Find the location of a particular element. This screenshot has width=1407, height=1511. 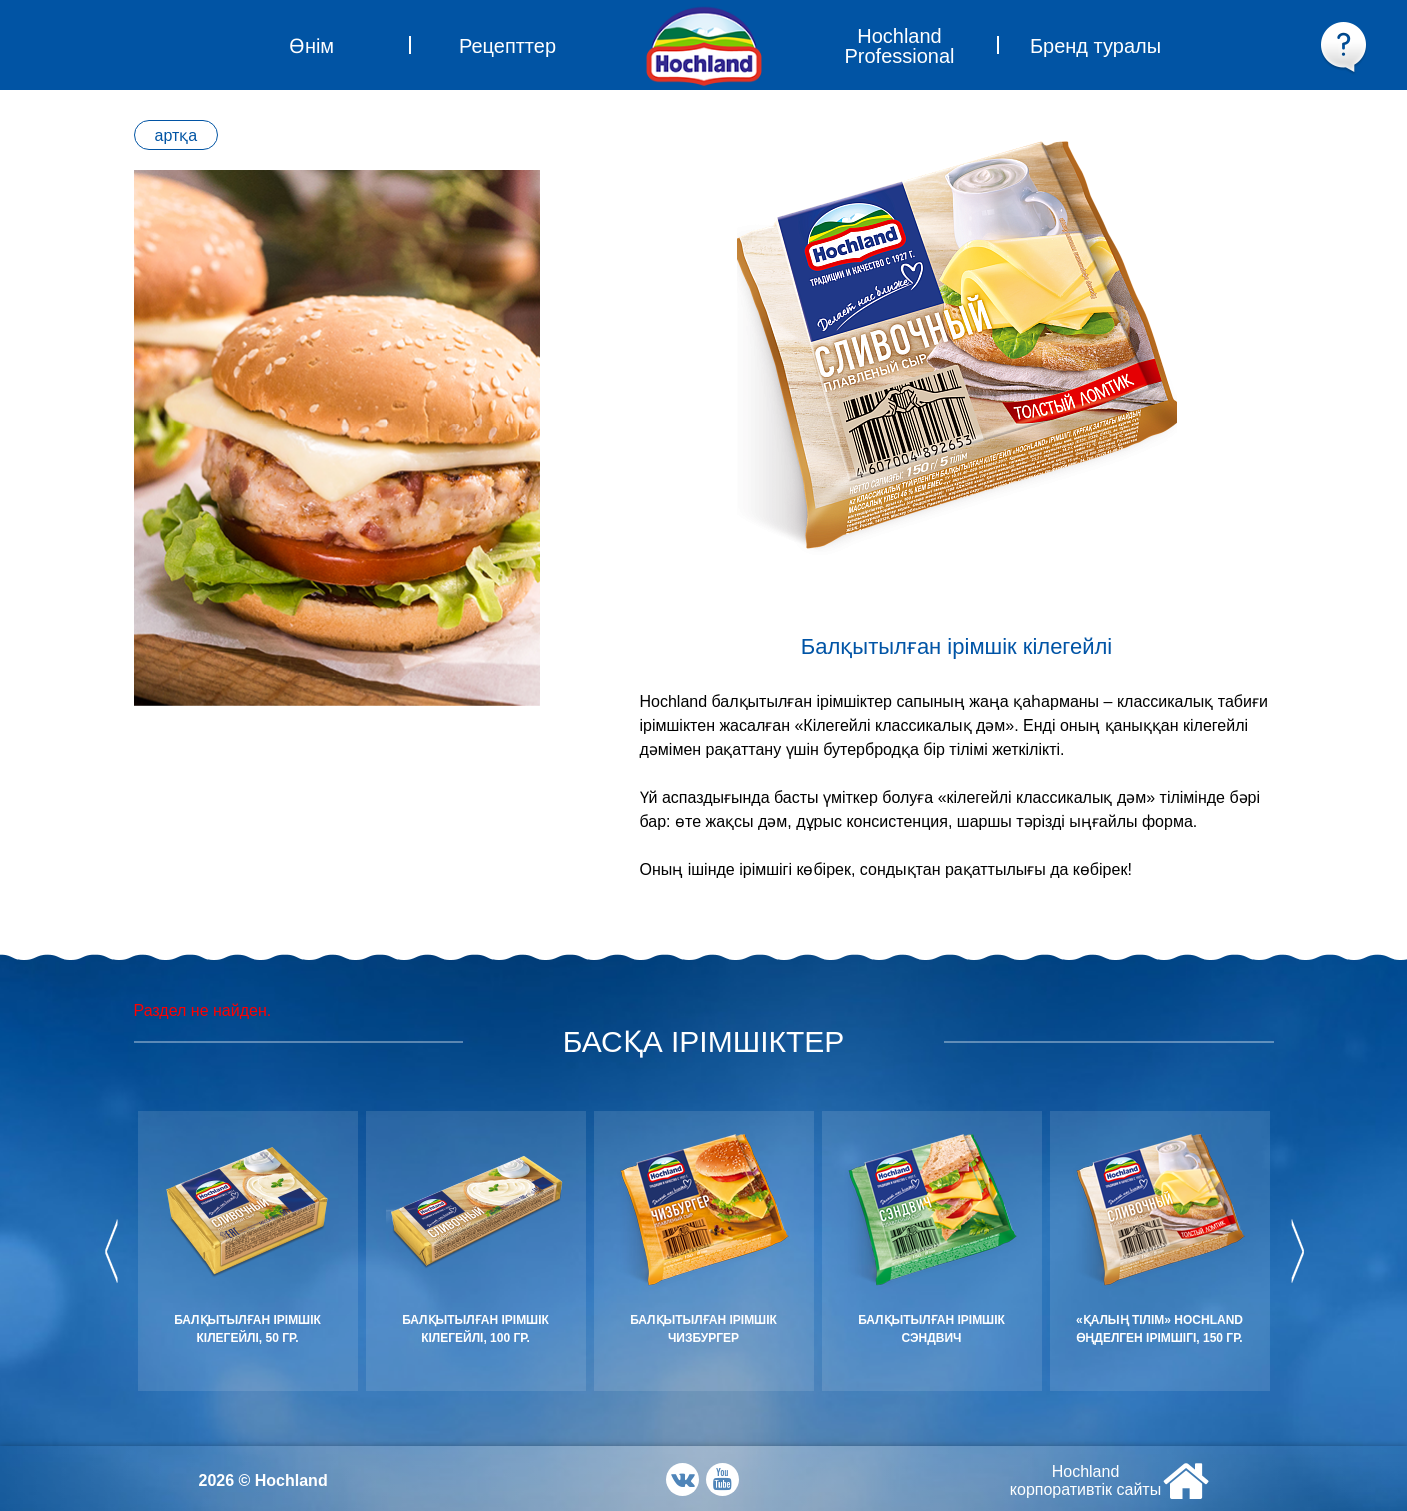

Previous [button] is located at coordinates (111, 1251).